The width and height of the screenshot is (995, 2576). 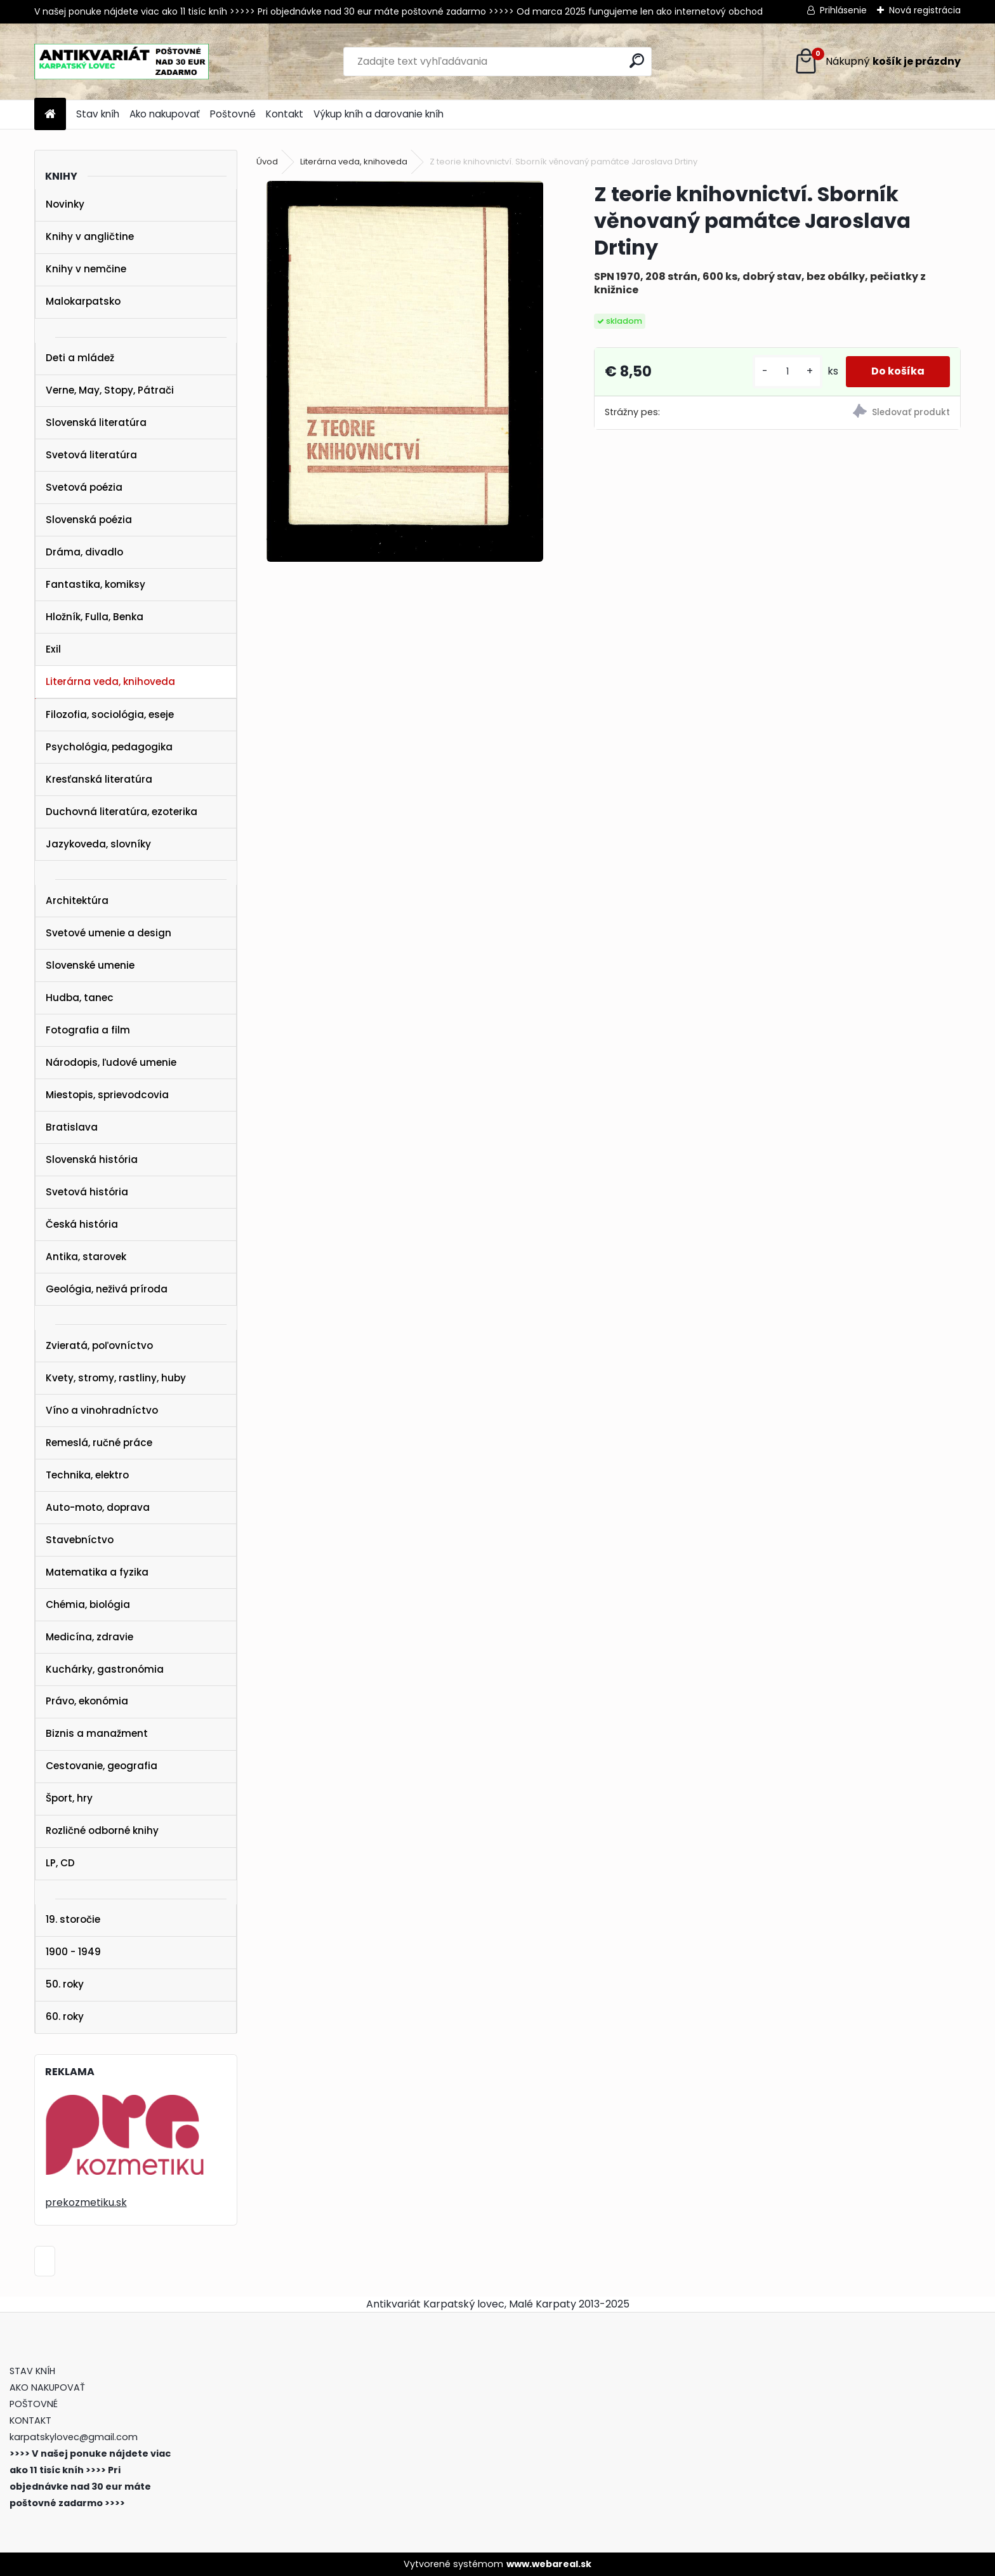 I want to click on Stav kníh, so click(x=97, y=114).